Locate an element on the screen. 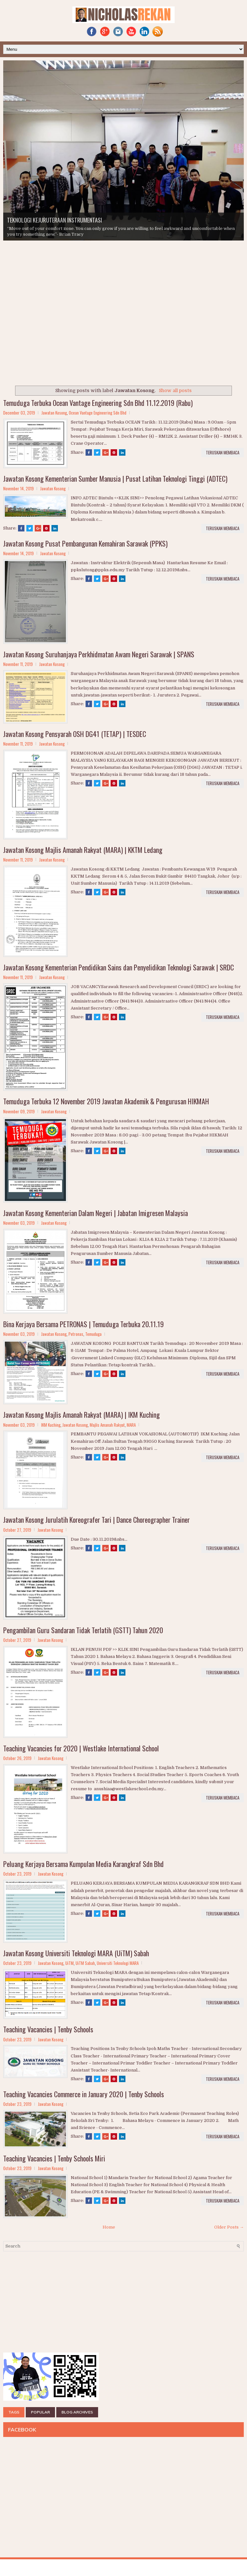 The width and height of the screenshot is (247, 2576). Jawatan Kosong Kementerian Dalam Negeri | Jabatan Imigresen Malaysia is located at coordinates (95, 1213).